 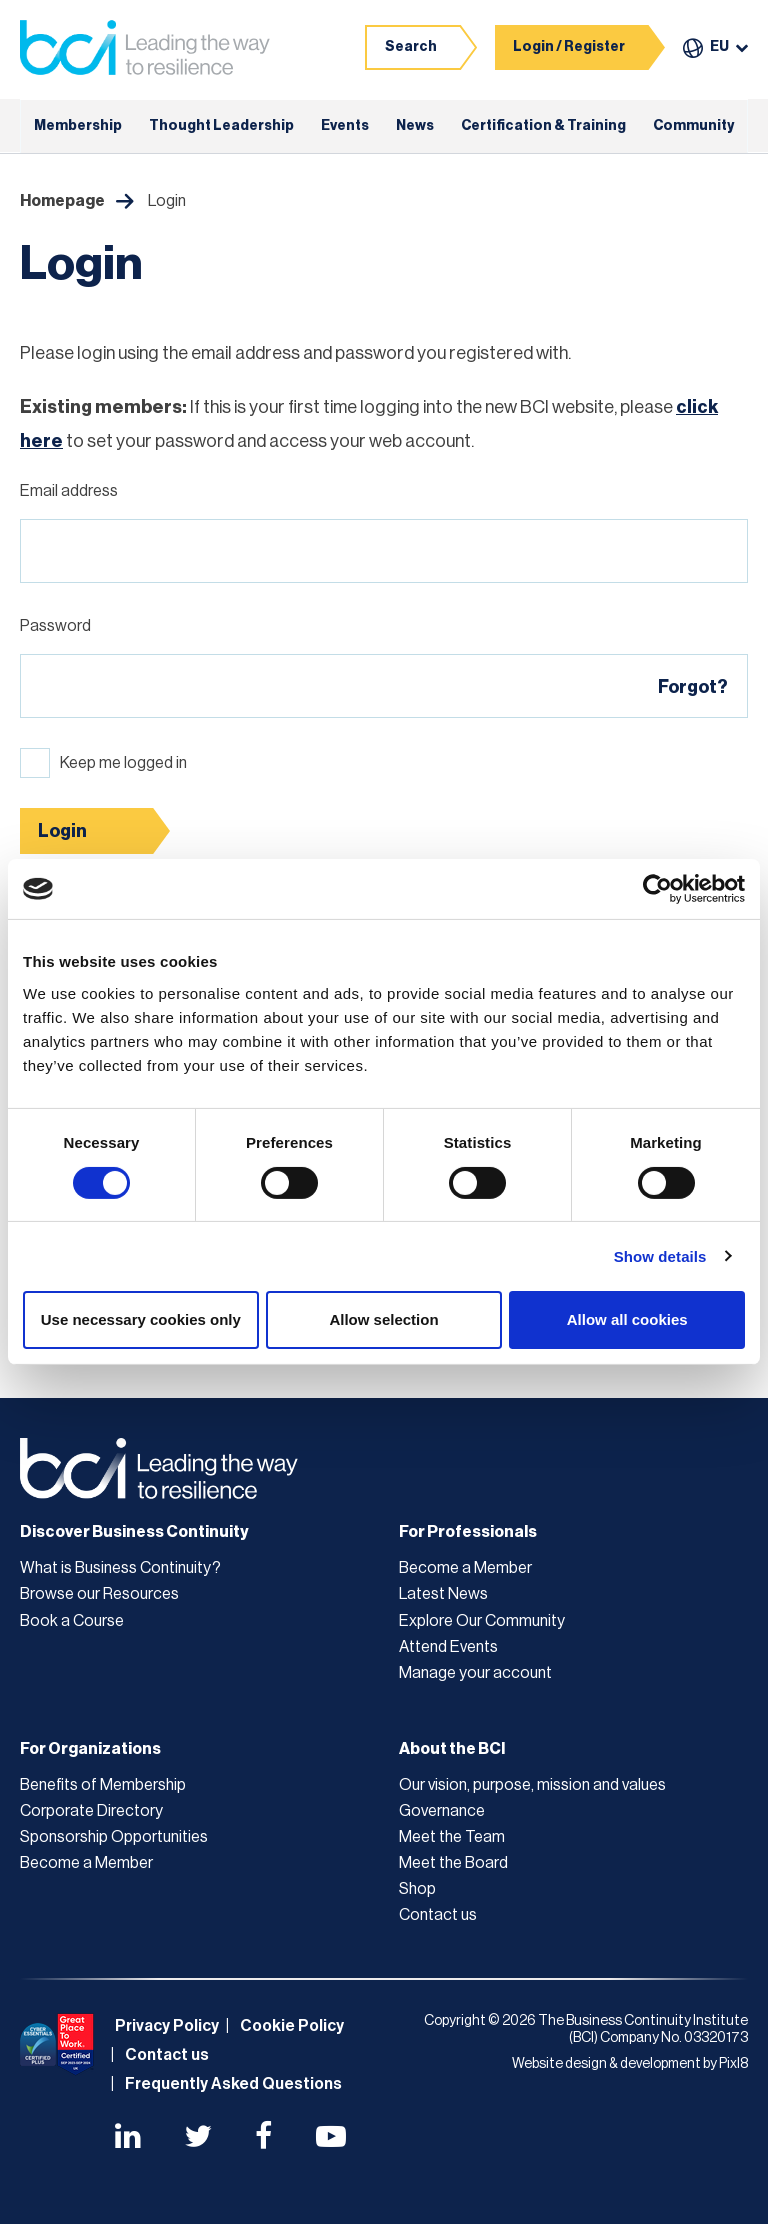 I want to click on Community, so click(x=693, y=126).